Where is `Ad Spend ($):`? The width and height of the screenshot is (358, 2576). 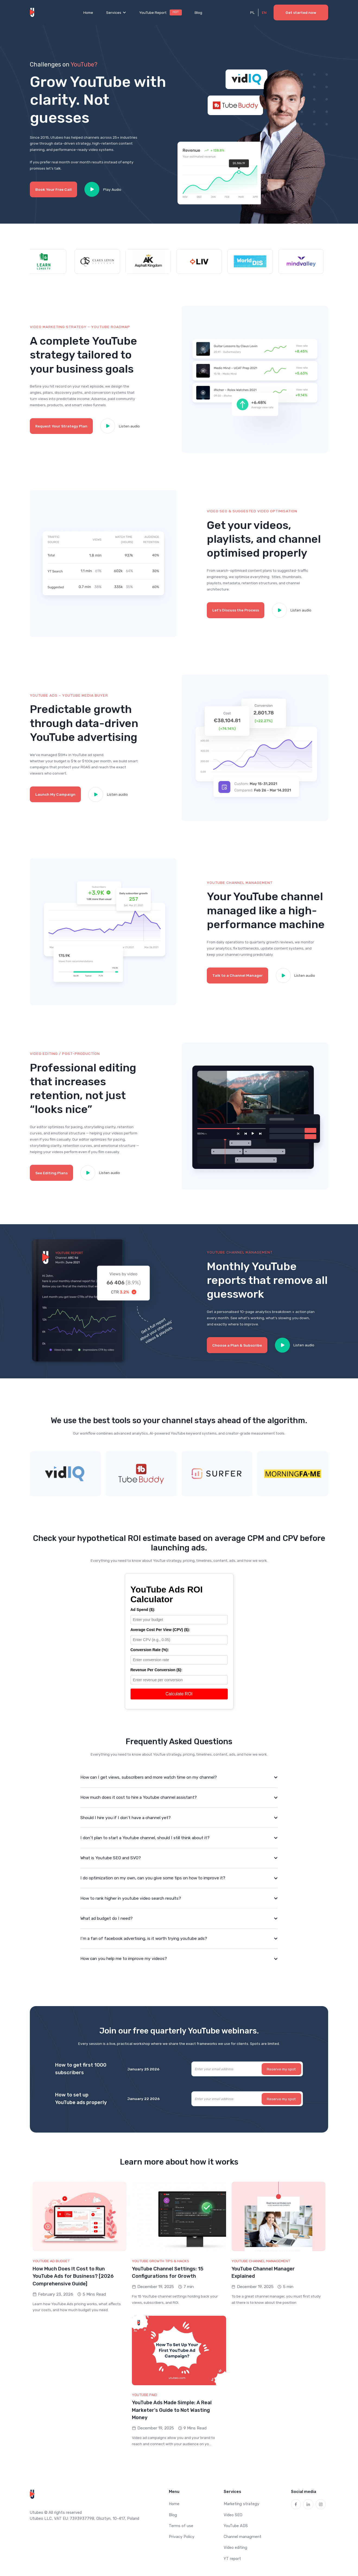
Ad Spend ($): is located at coordinates (143, 1609).